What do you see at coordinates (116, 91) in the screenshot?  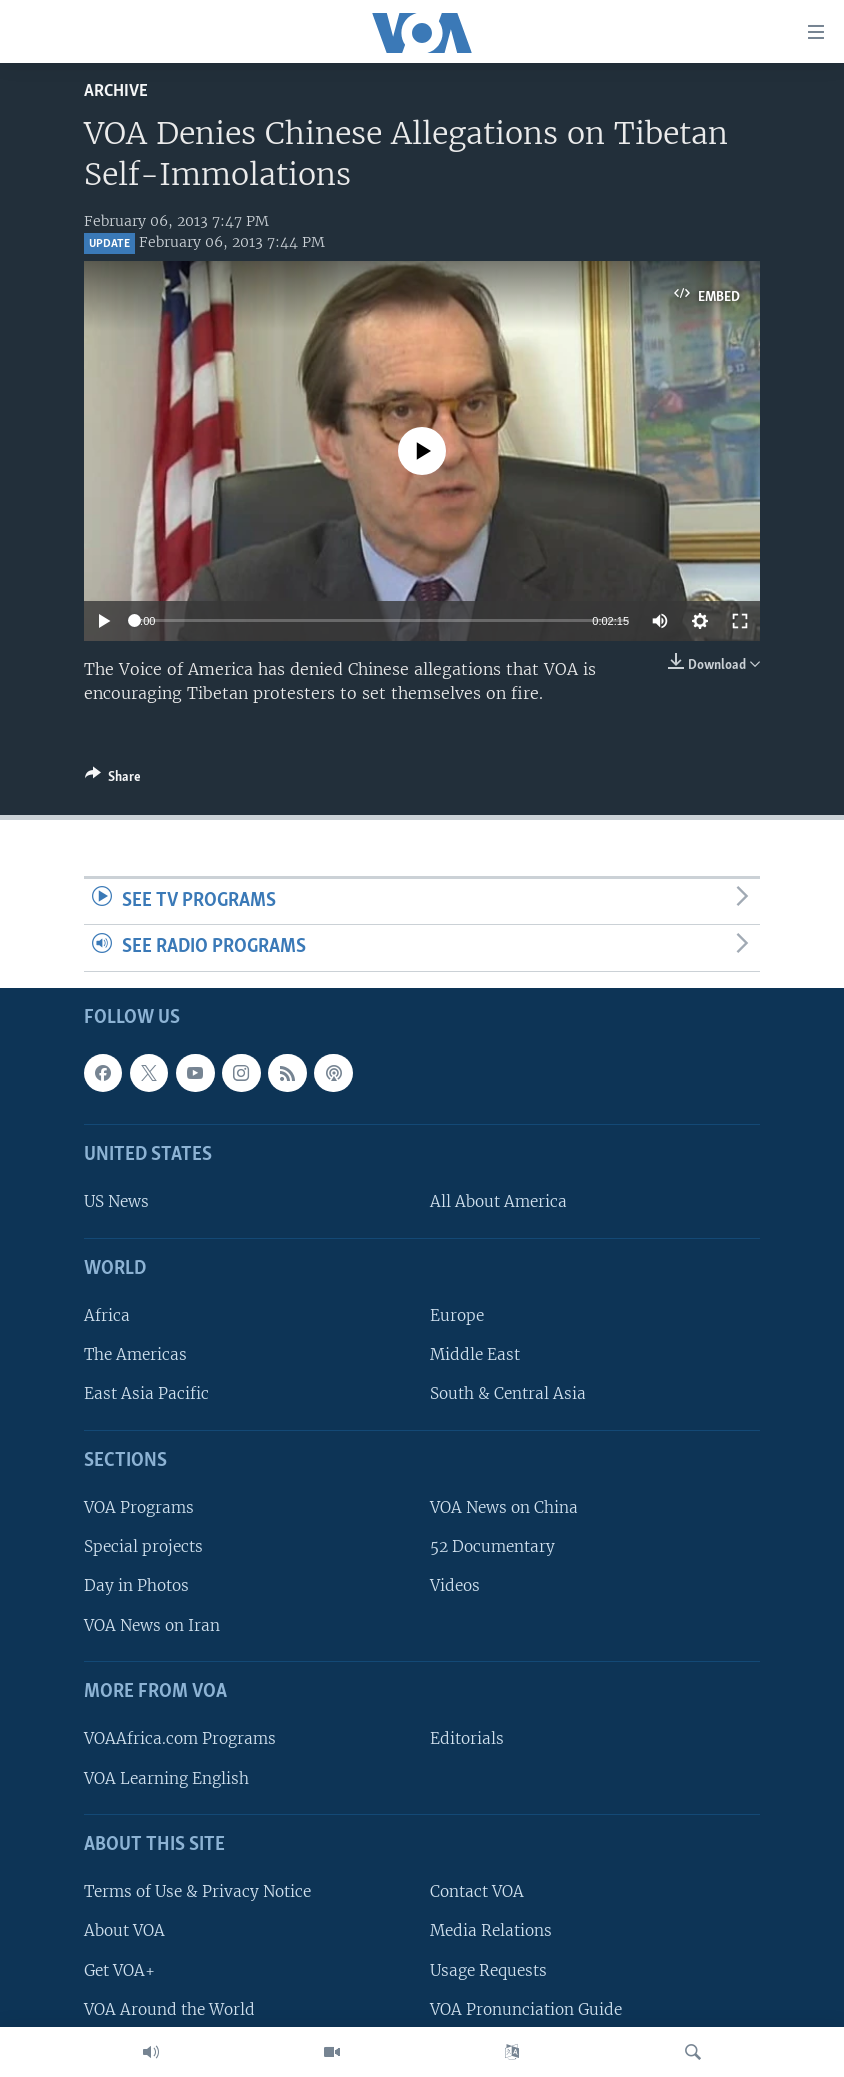 I see `archive` at bounding box center [116, 91].